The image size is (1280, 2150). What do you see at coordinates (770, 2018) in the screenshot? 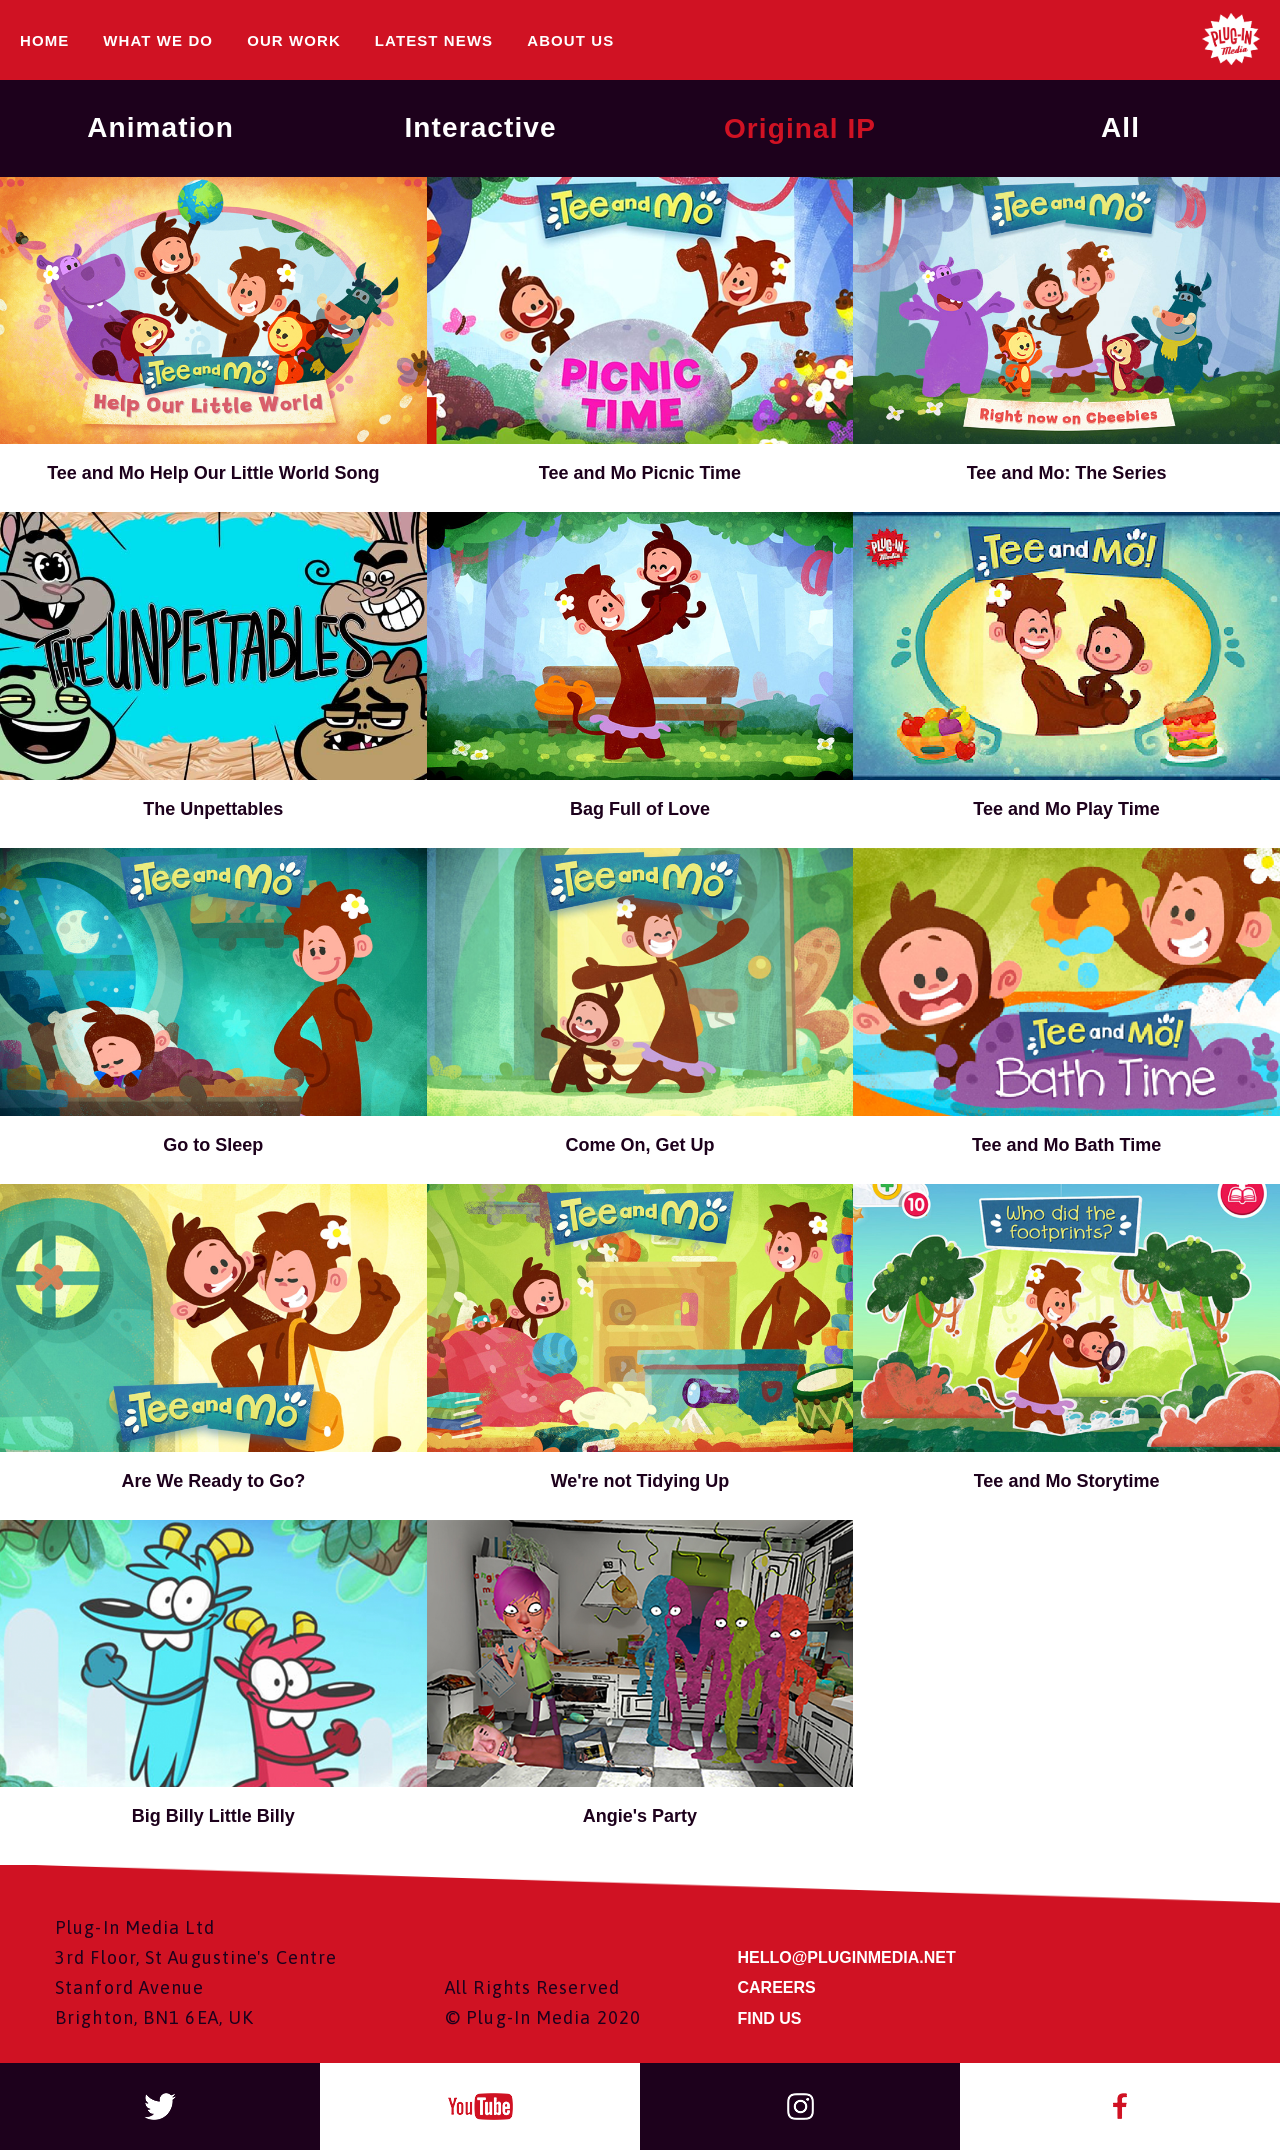
I see `FIND US` at bounding box center [770, 2018].